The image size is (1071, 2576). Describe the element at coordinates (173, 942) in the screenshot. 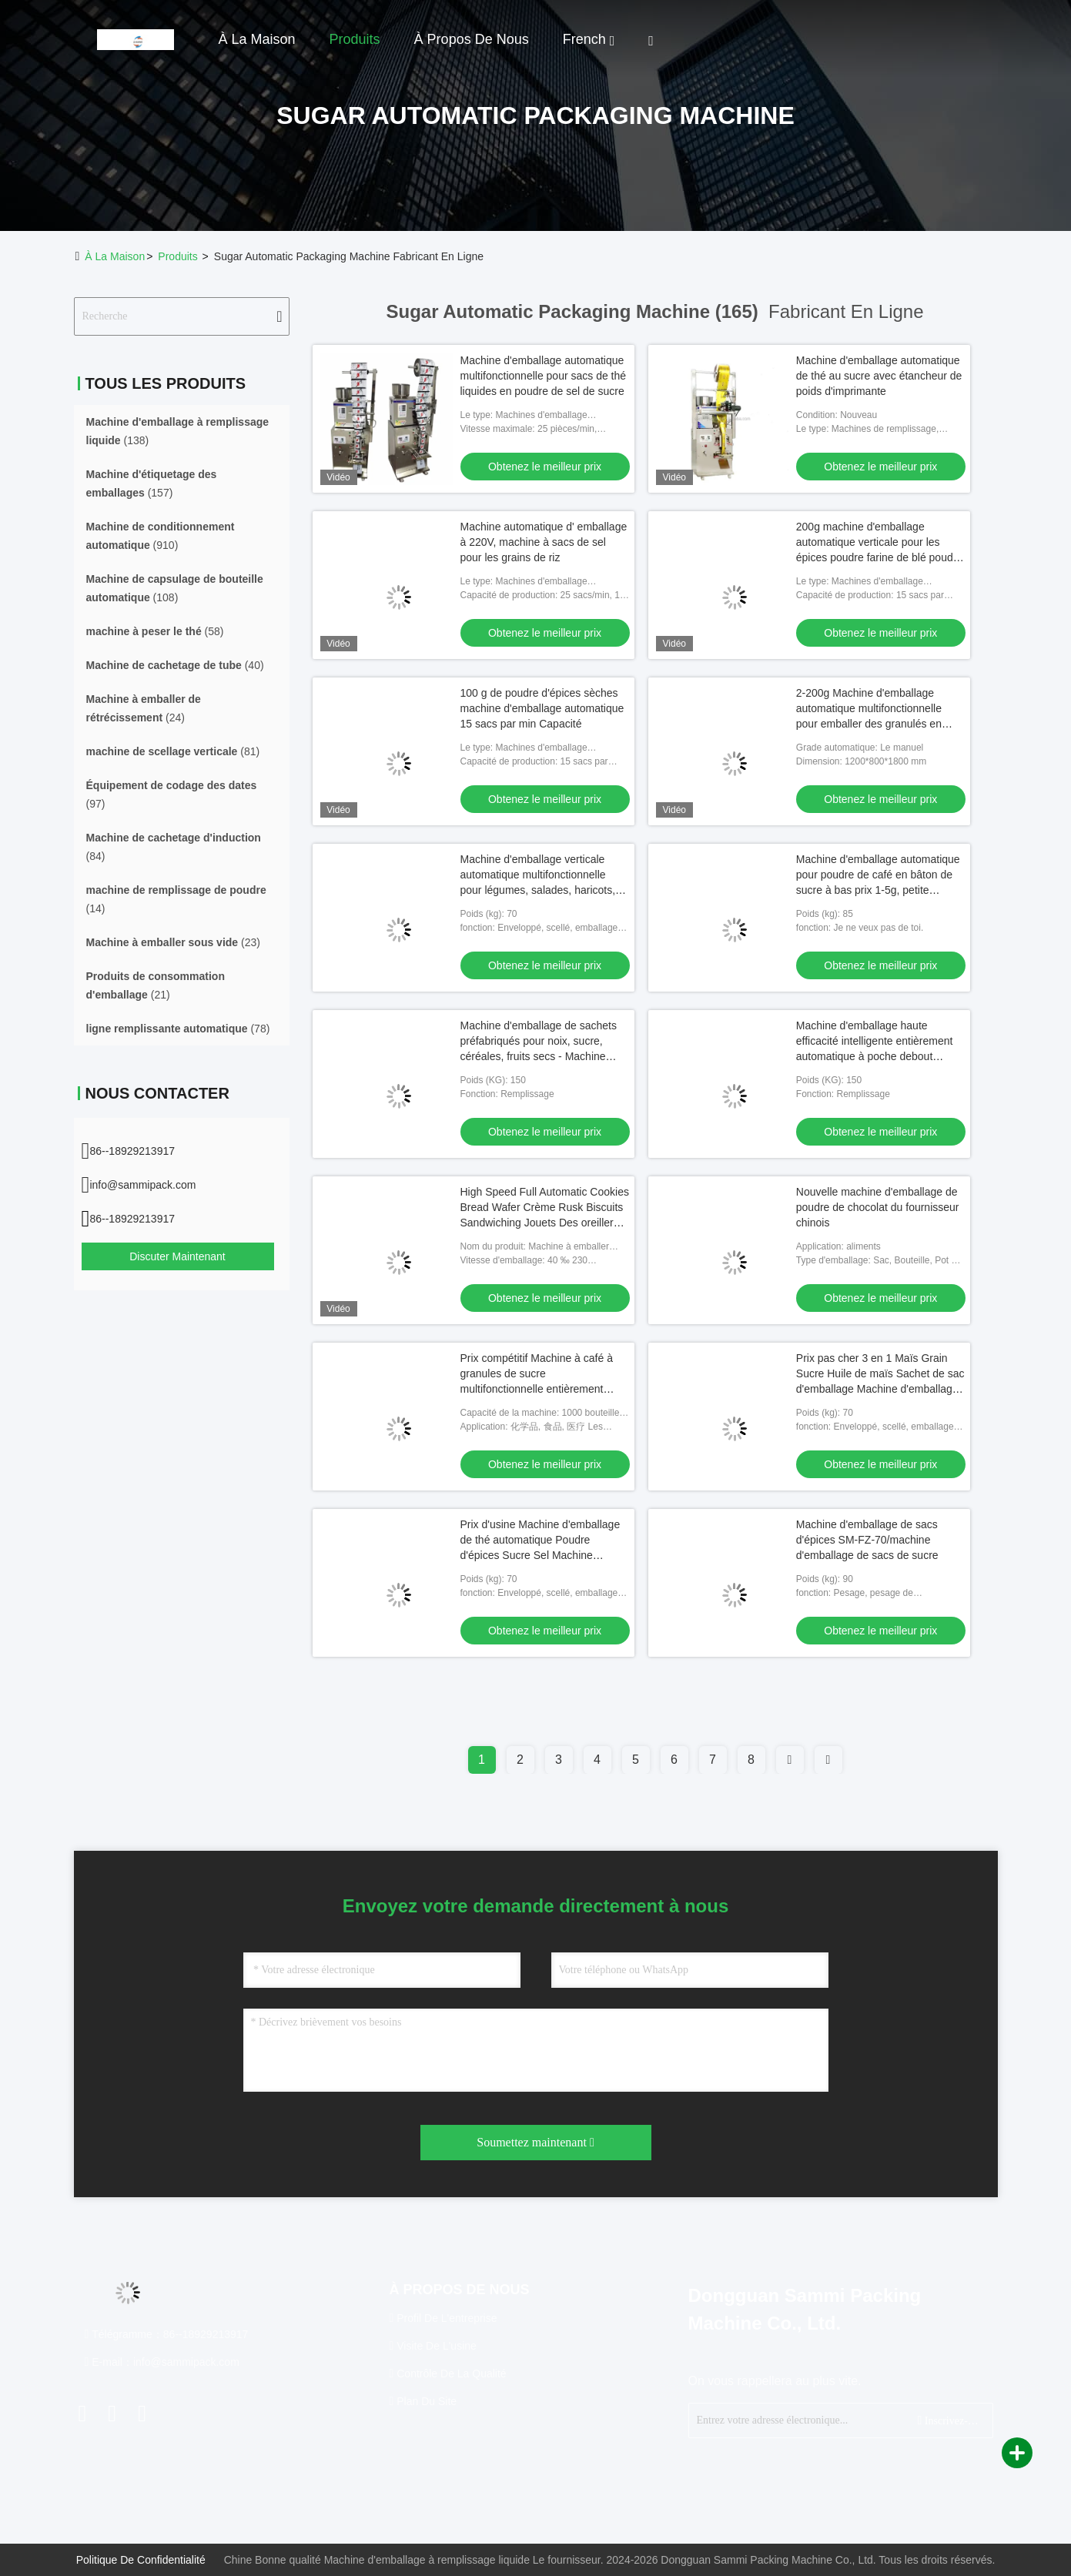

I see `(23)` at that location.